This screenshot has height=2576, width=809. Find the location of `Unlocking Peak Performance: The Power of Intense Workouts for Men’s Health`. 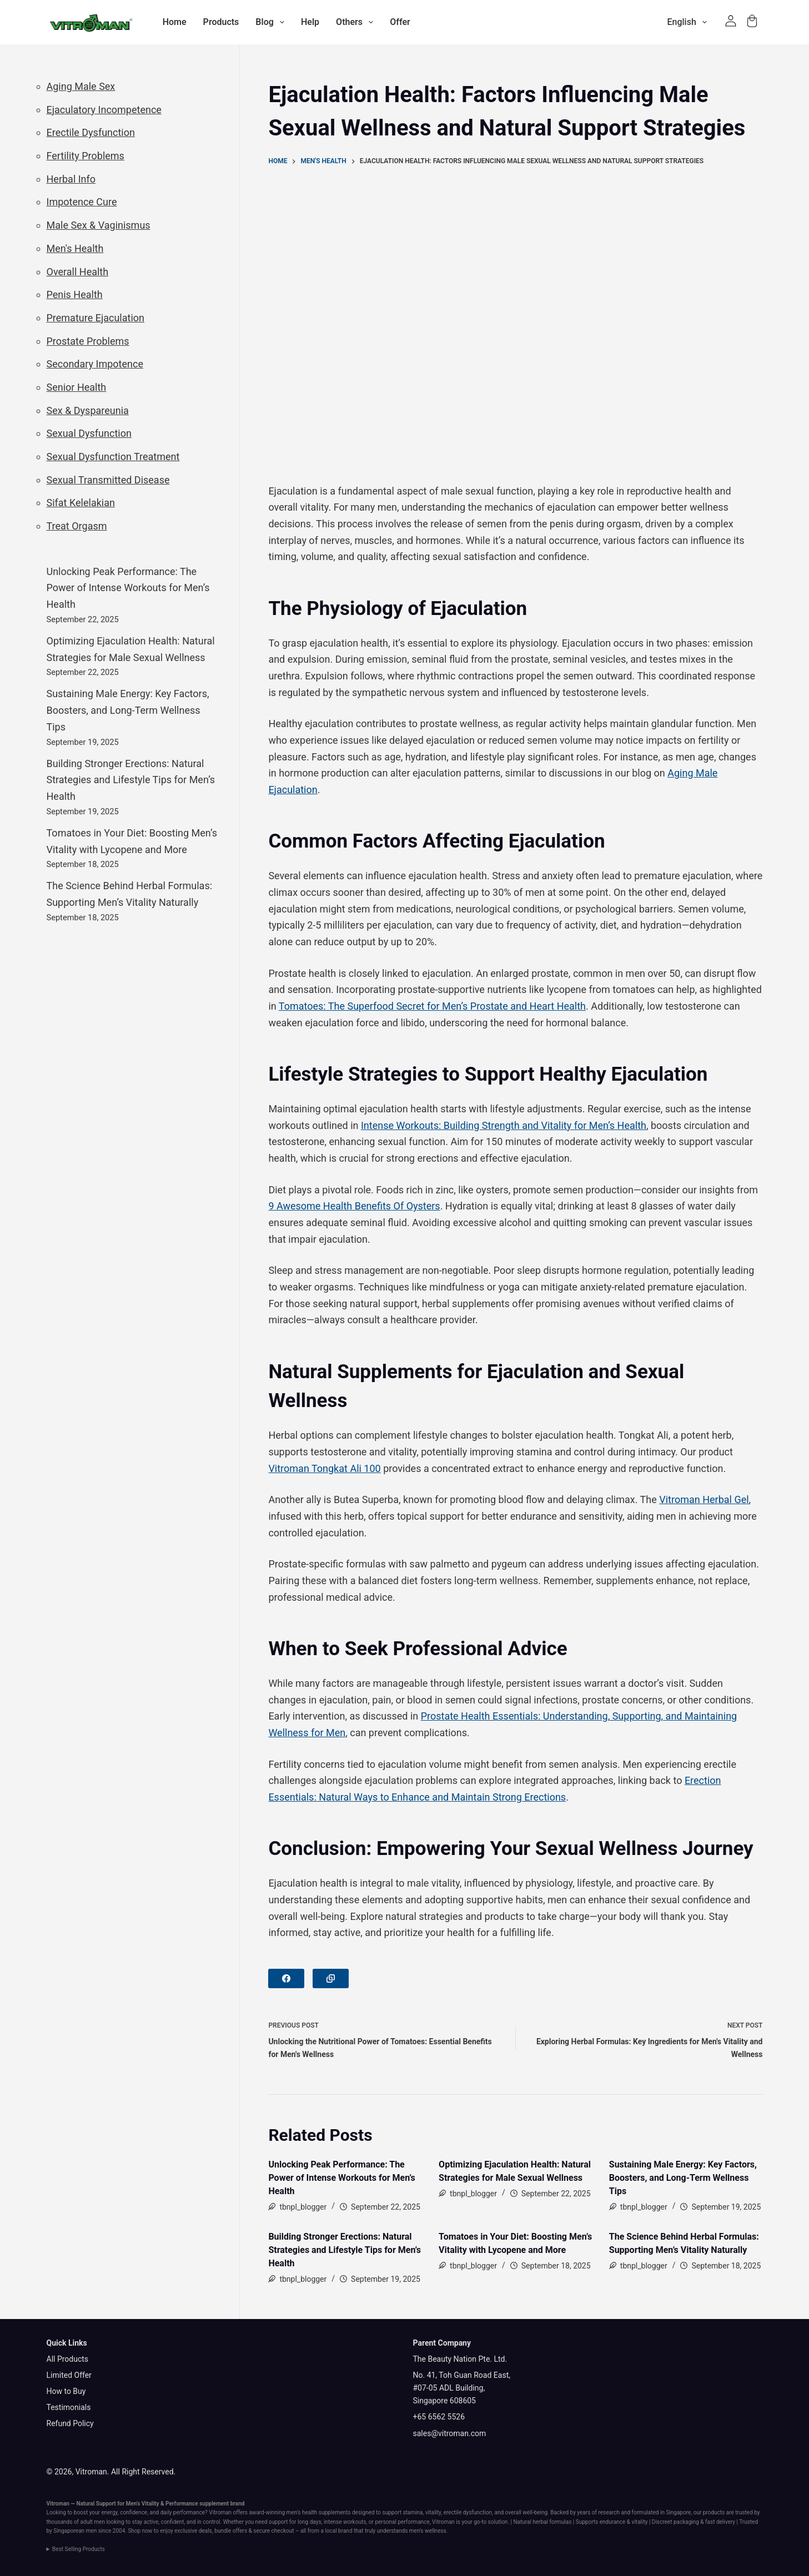

Unlocking Peak Performance: The Power of Intense Workouts for Men’s Health is located at coordinates (341, 2177).